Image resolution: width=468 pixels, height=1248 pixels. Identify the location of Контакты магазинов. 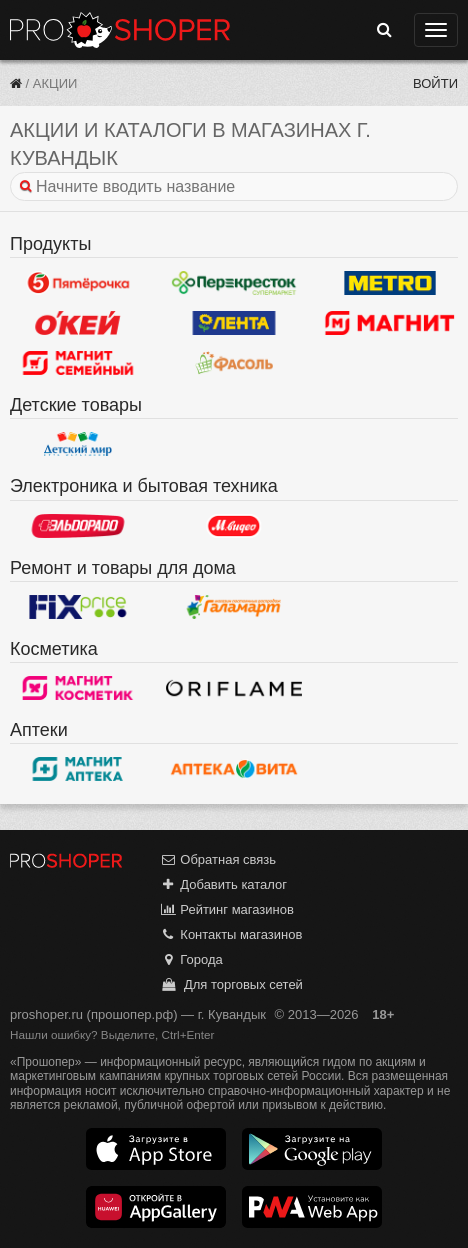
(231, 934).